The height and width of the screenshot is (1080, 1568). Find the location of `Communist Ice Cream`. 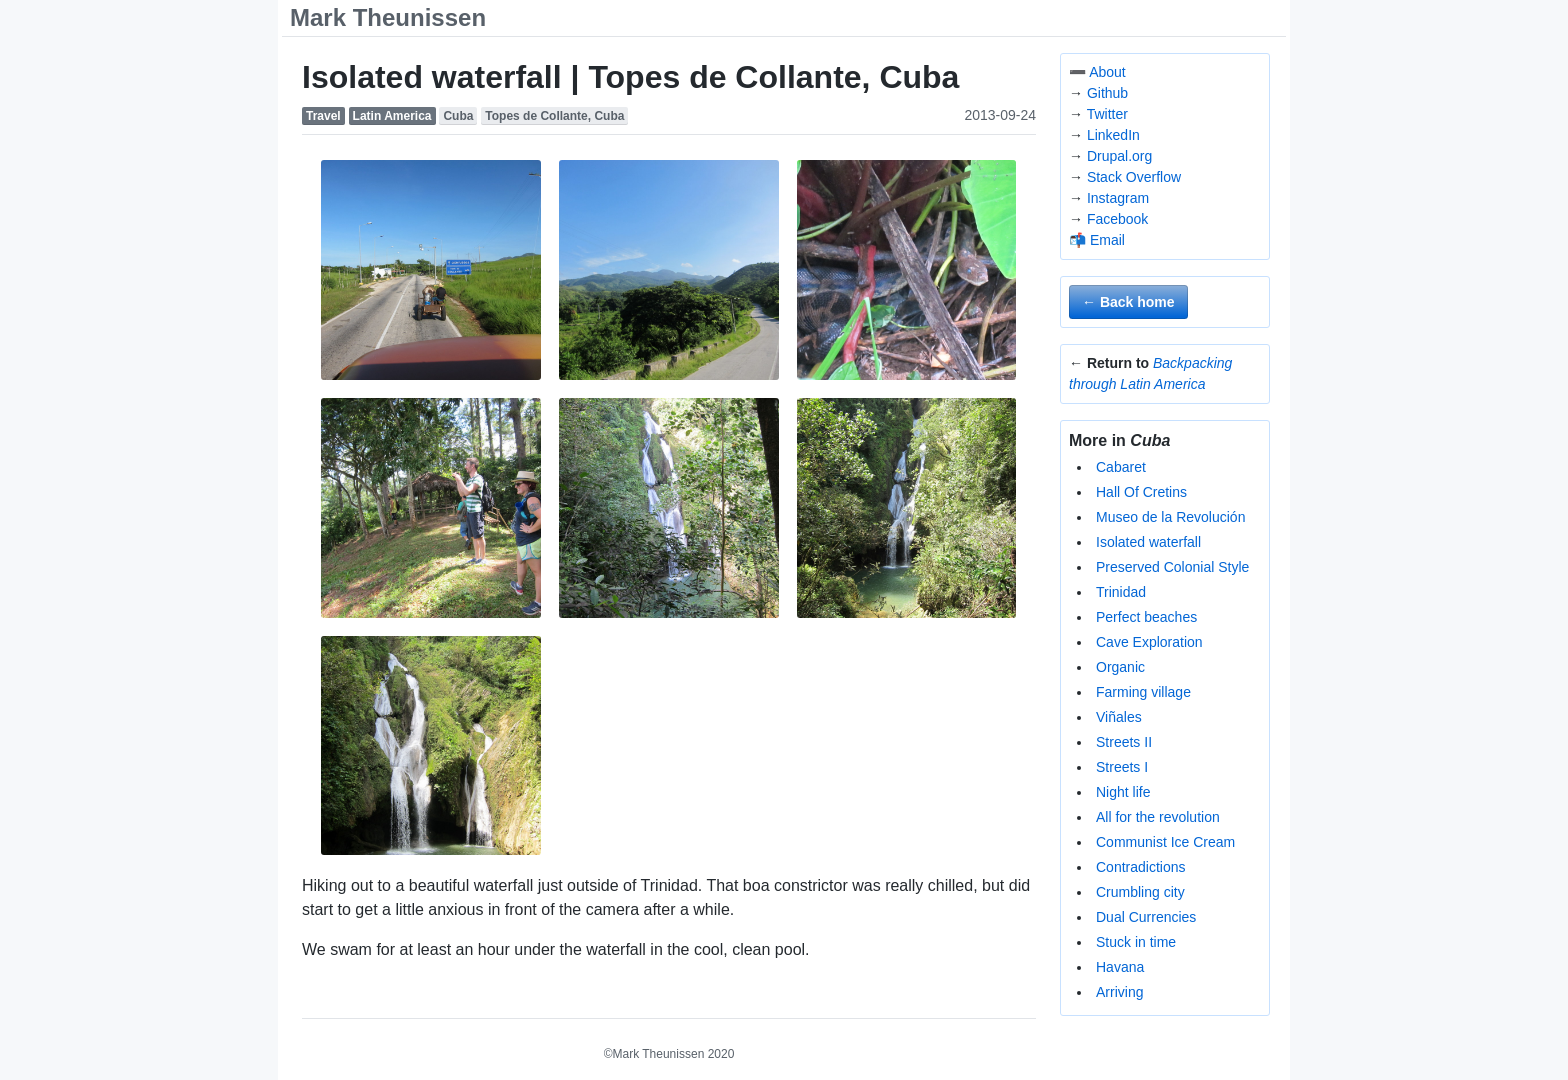

Communist Ice Cream is located at coordinates (1165, 842).